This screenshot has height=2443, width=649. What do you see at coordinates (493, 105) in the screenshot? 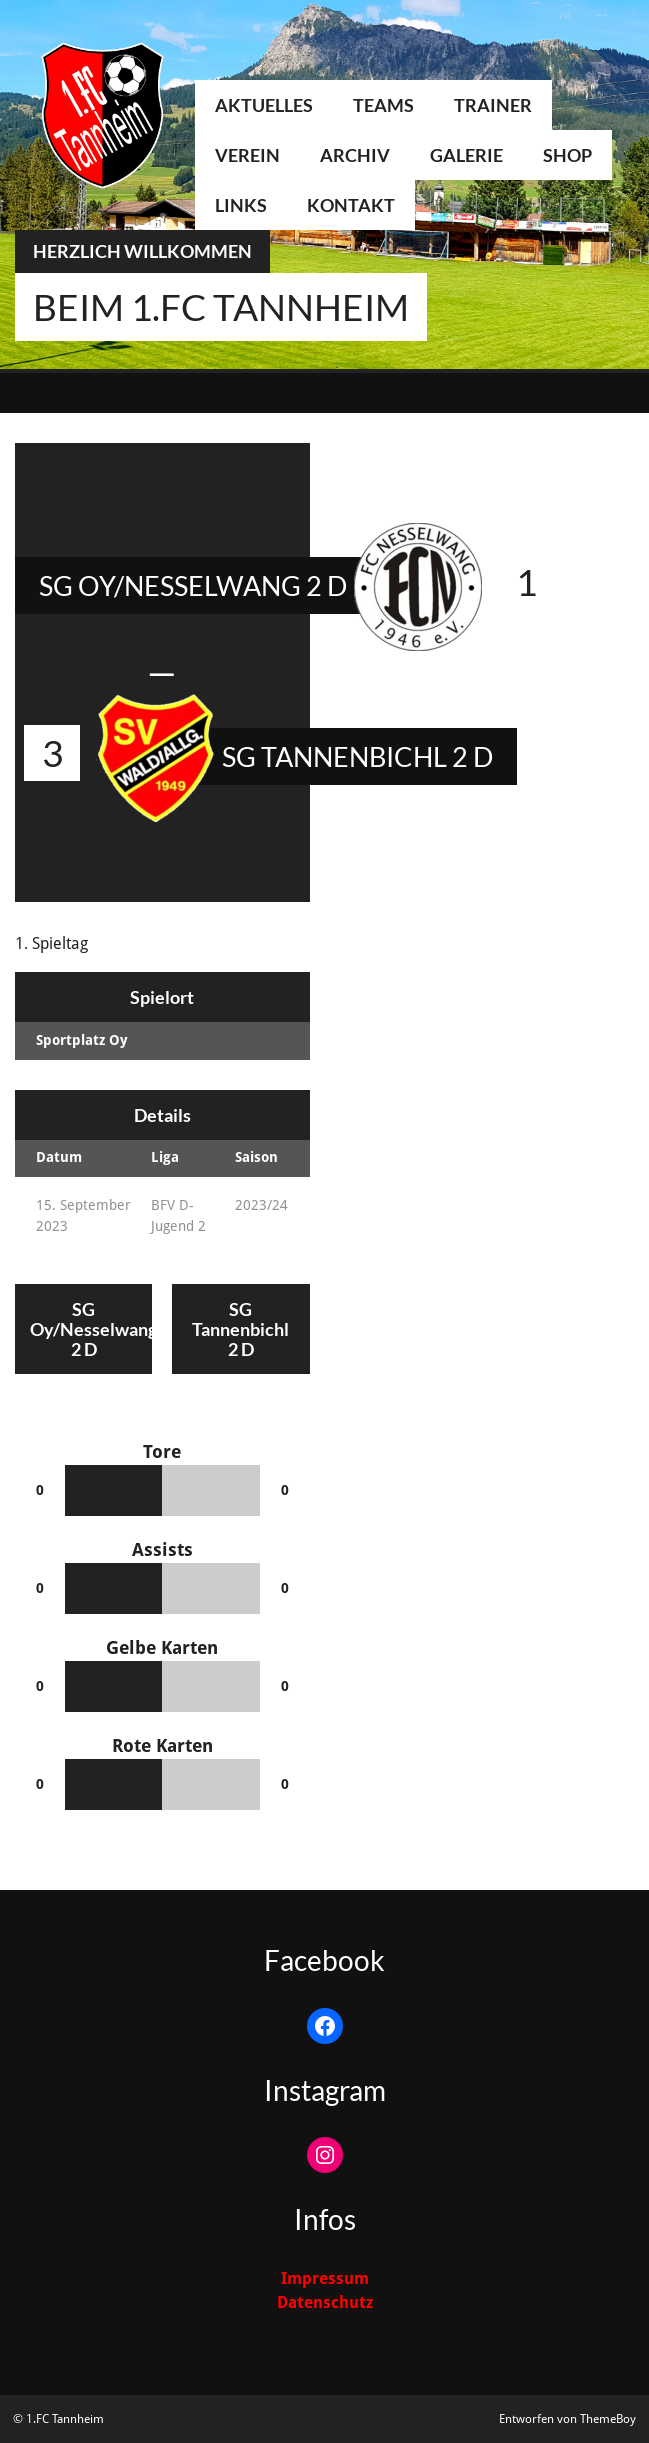
I see `Trainer` at bounding box center [493, 105].